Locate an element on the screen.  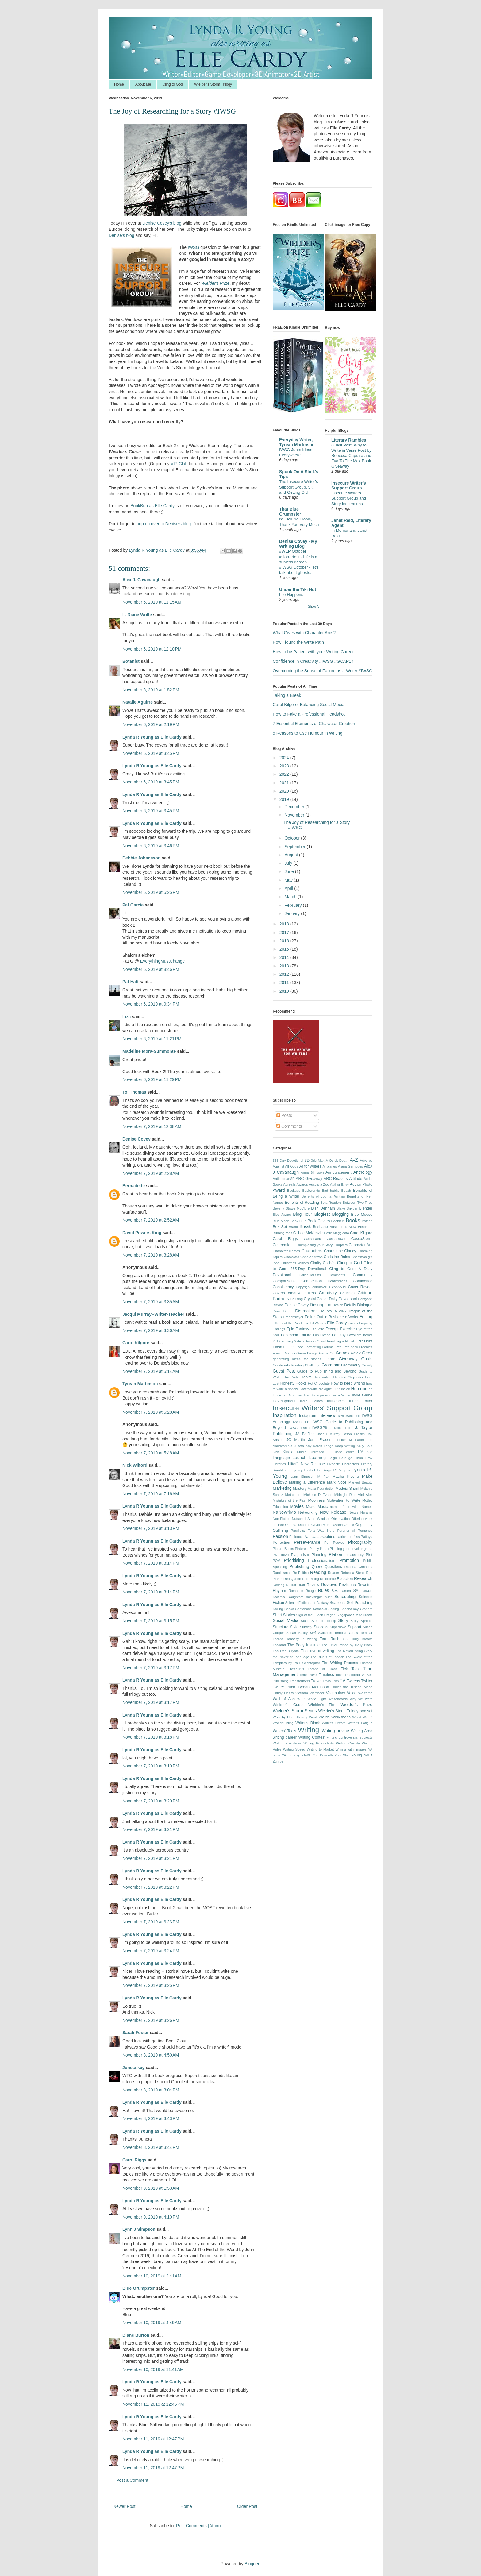
LS Murphy is located at coordinates (341, 1470).